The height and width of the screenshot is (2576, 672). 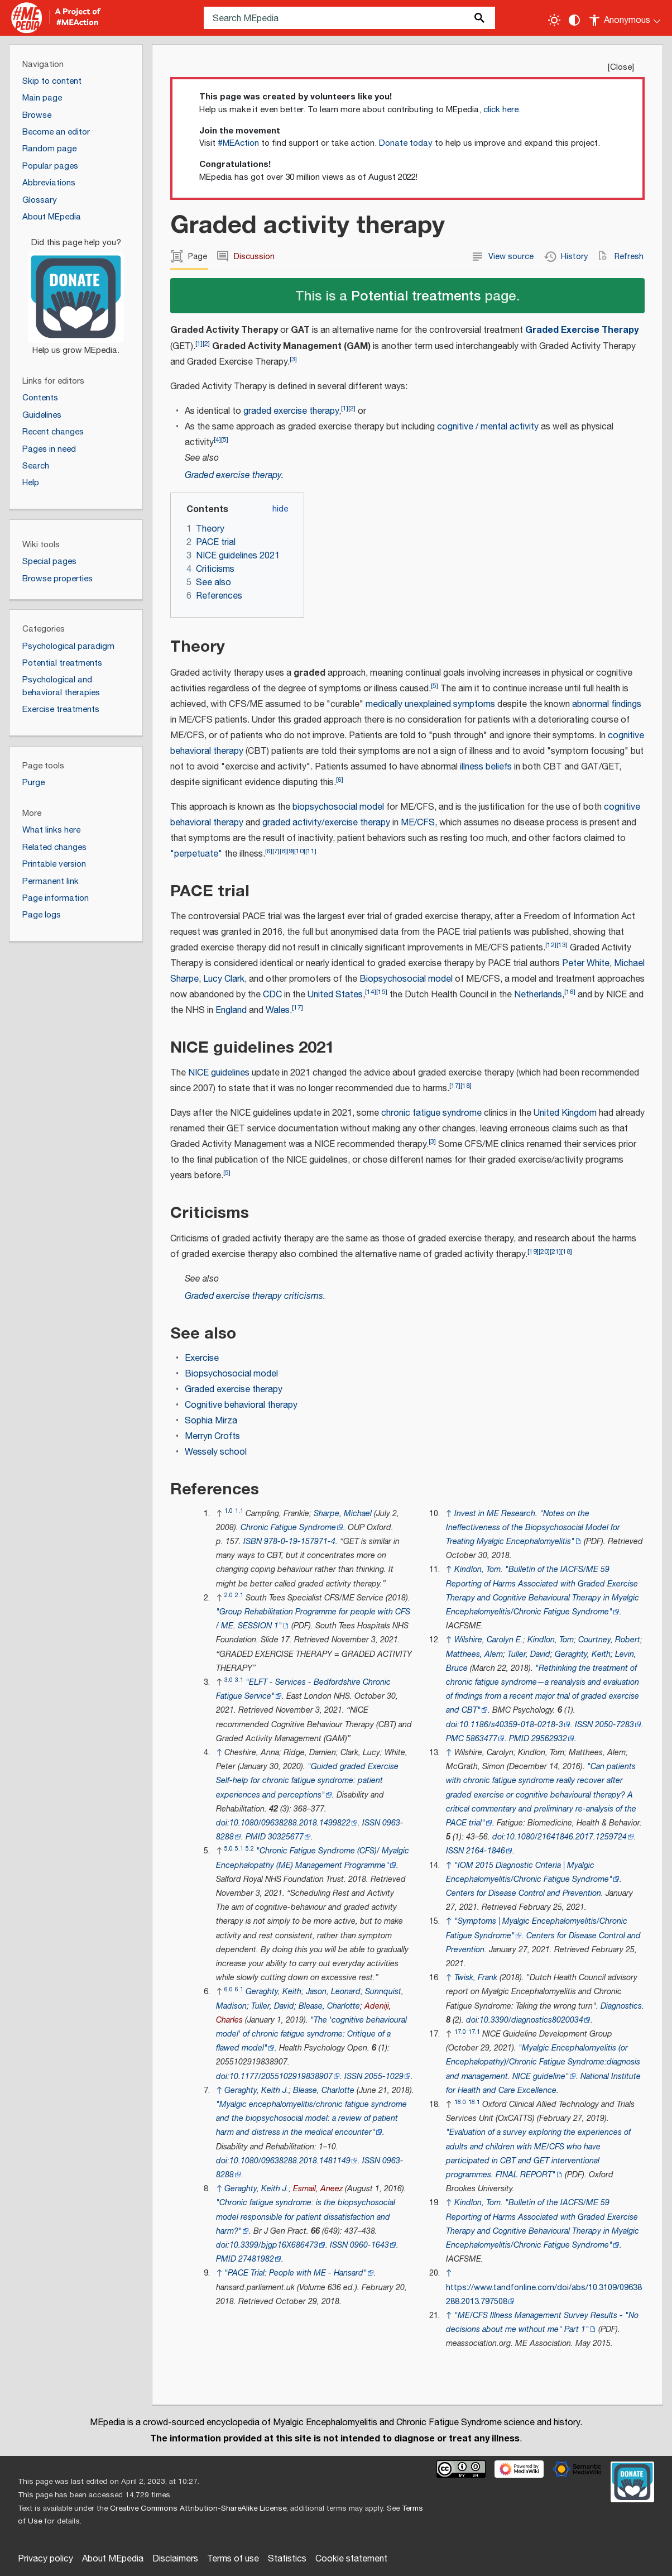 I want to click on 14, so click(x=370, y=992).